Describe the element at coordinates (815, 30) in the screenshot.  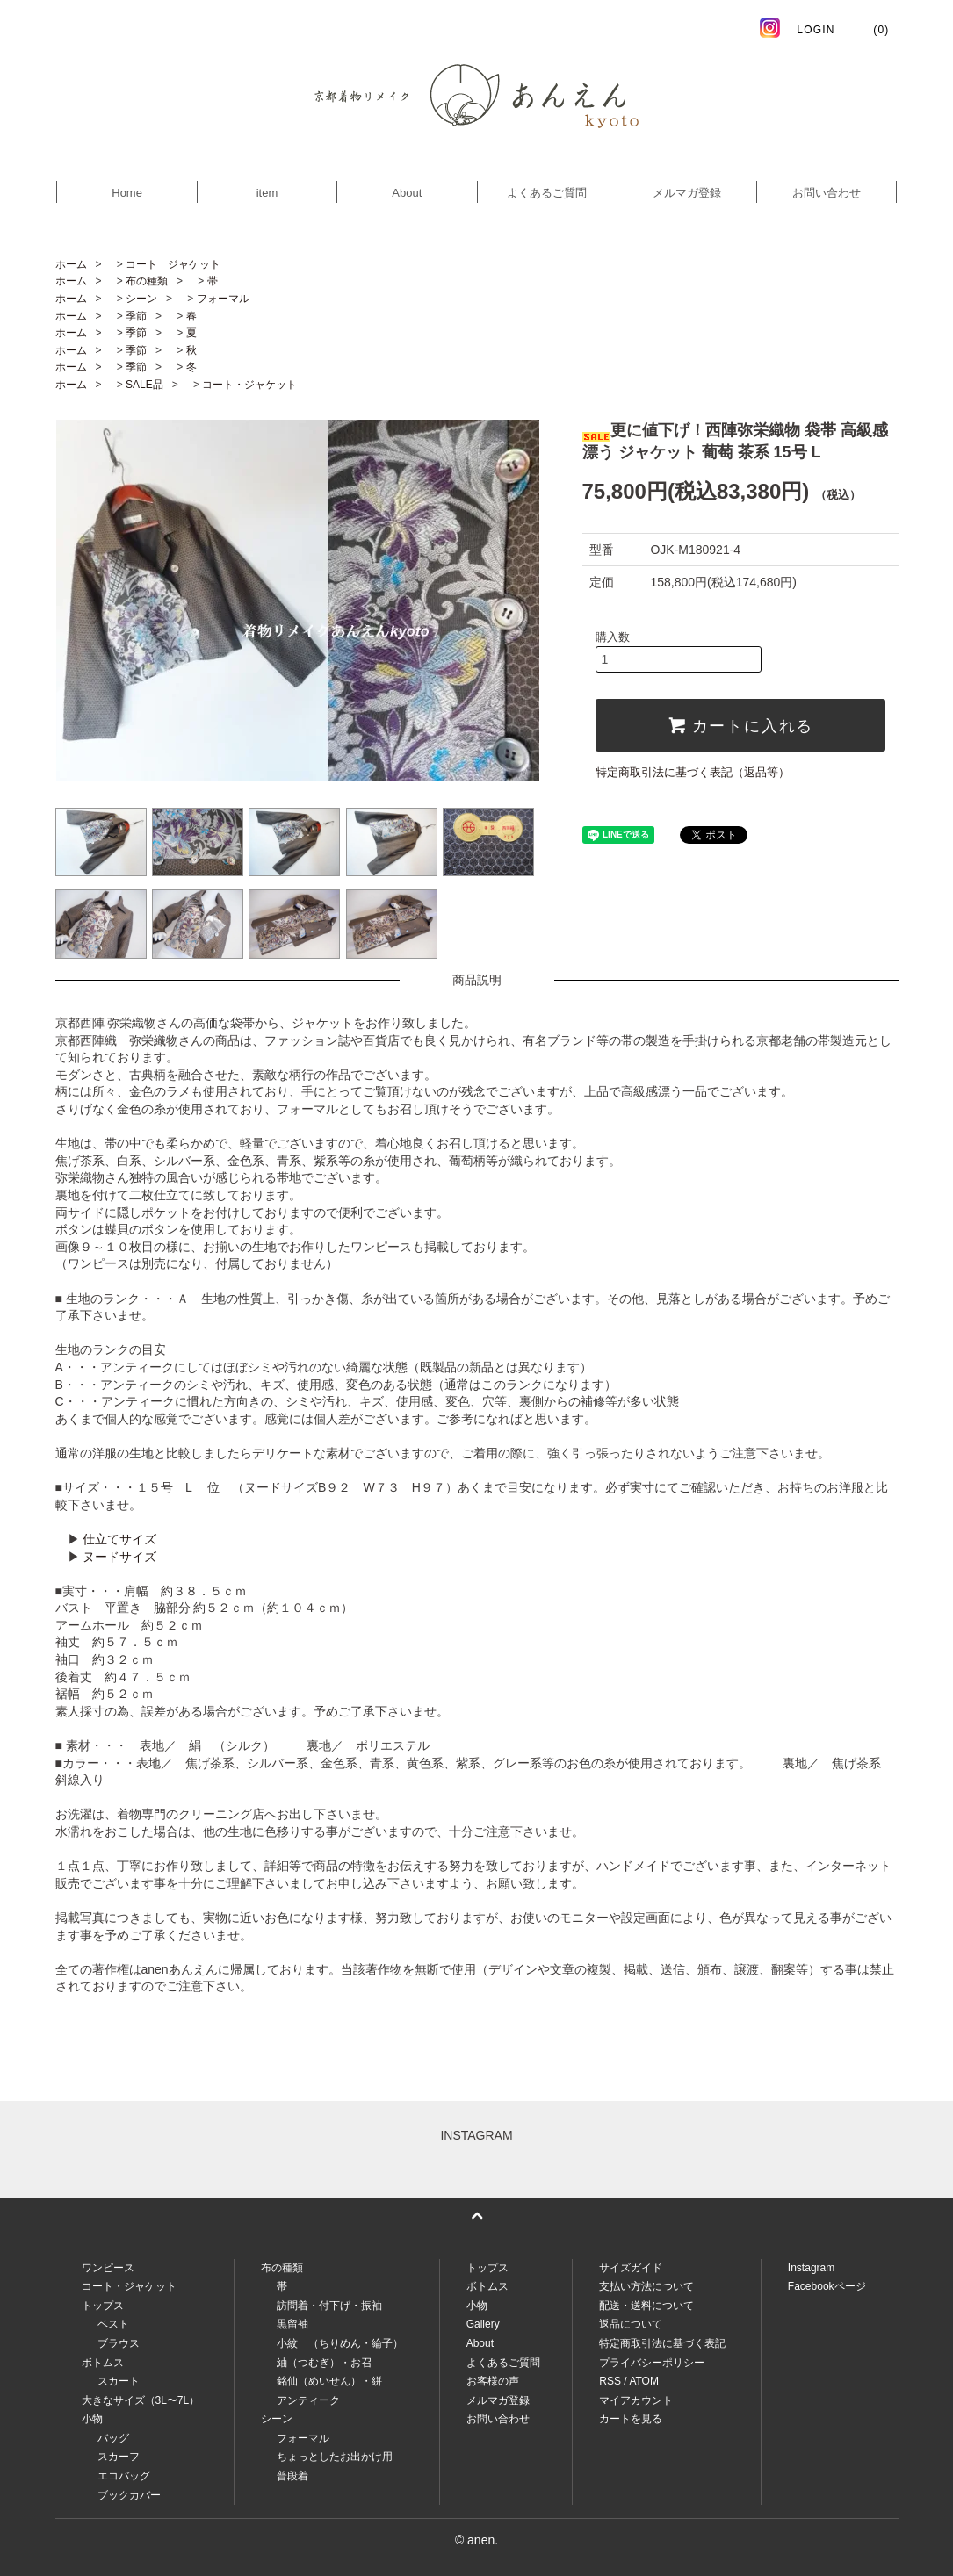
I see `LOGIN` at that location.